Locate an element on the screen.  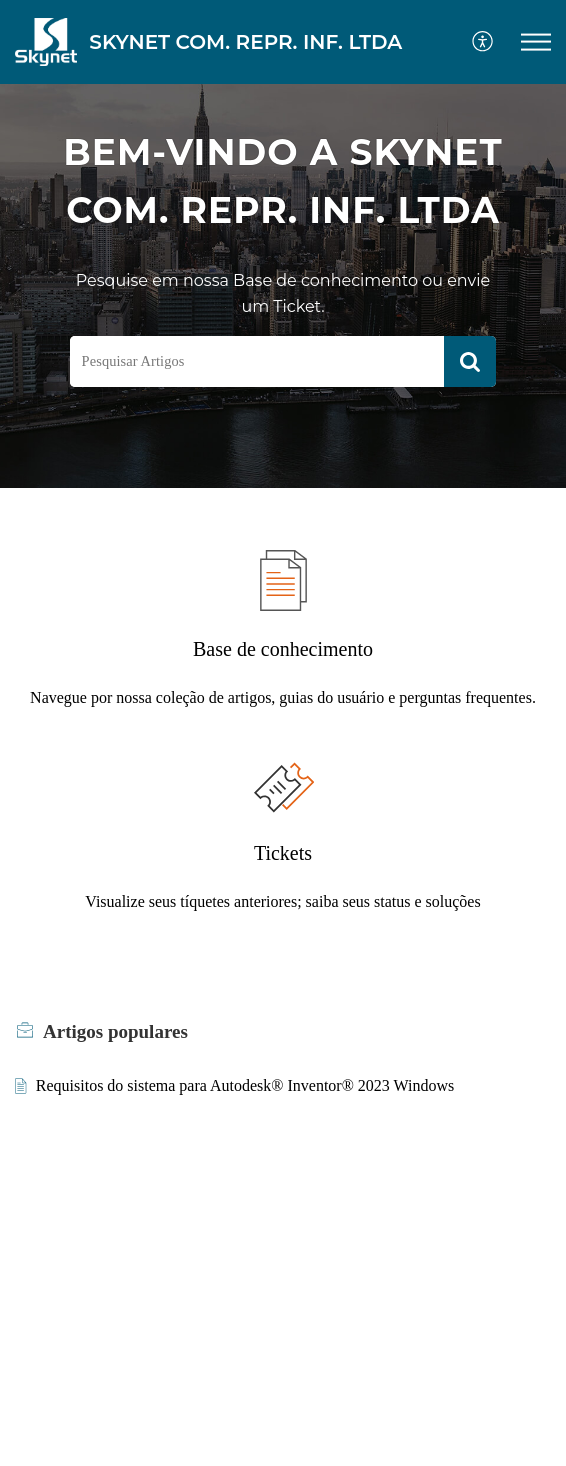
Requisitos do sistema para Autodesk® Inventor® 2023 Windows is located at coordinates (245, 1085).